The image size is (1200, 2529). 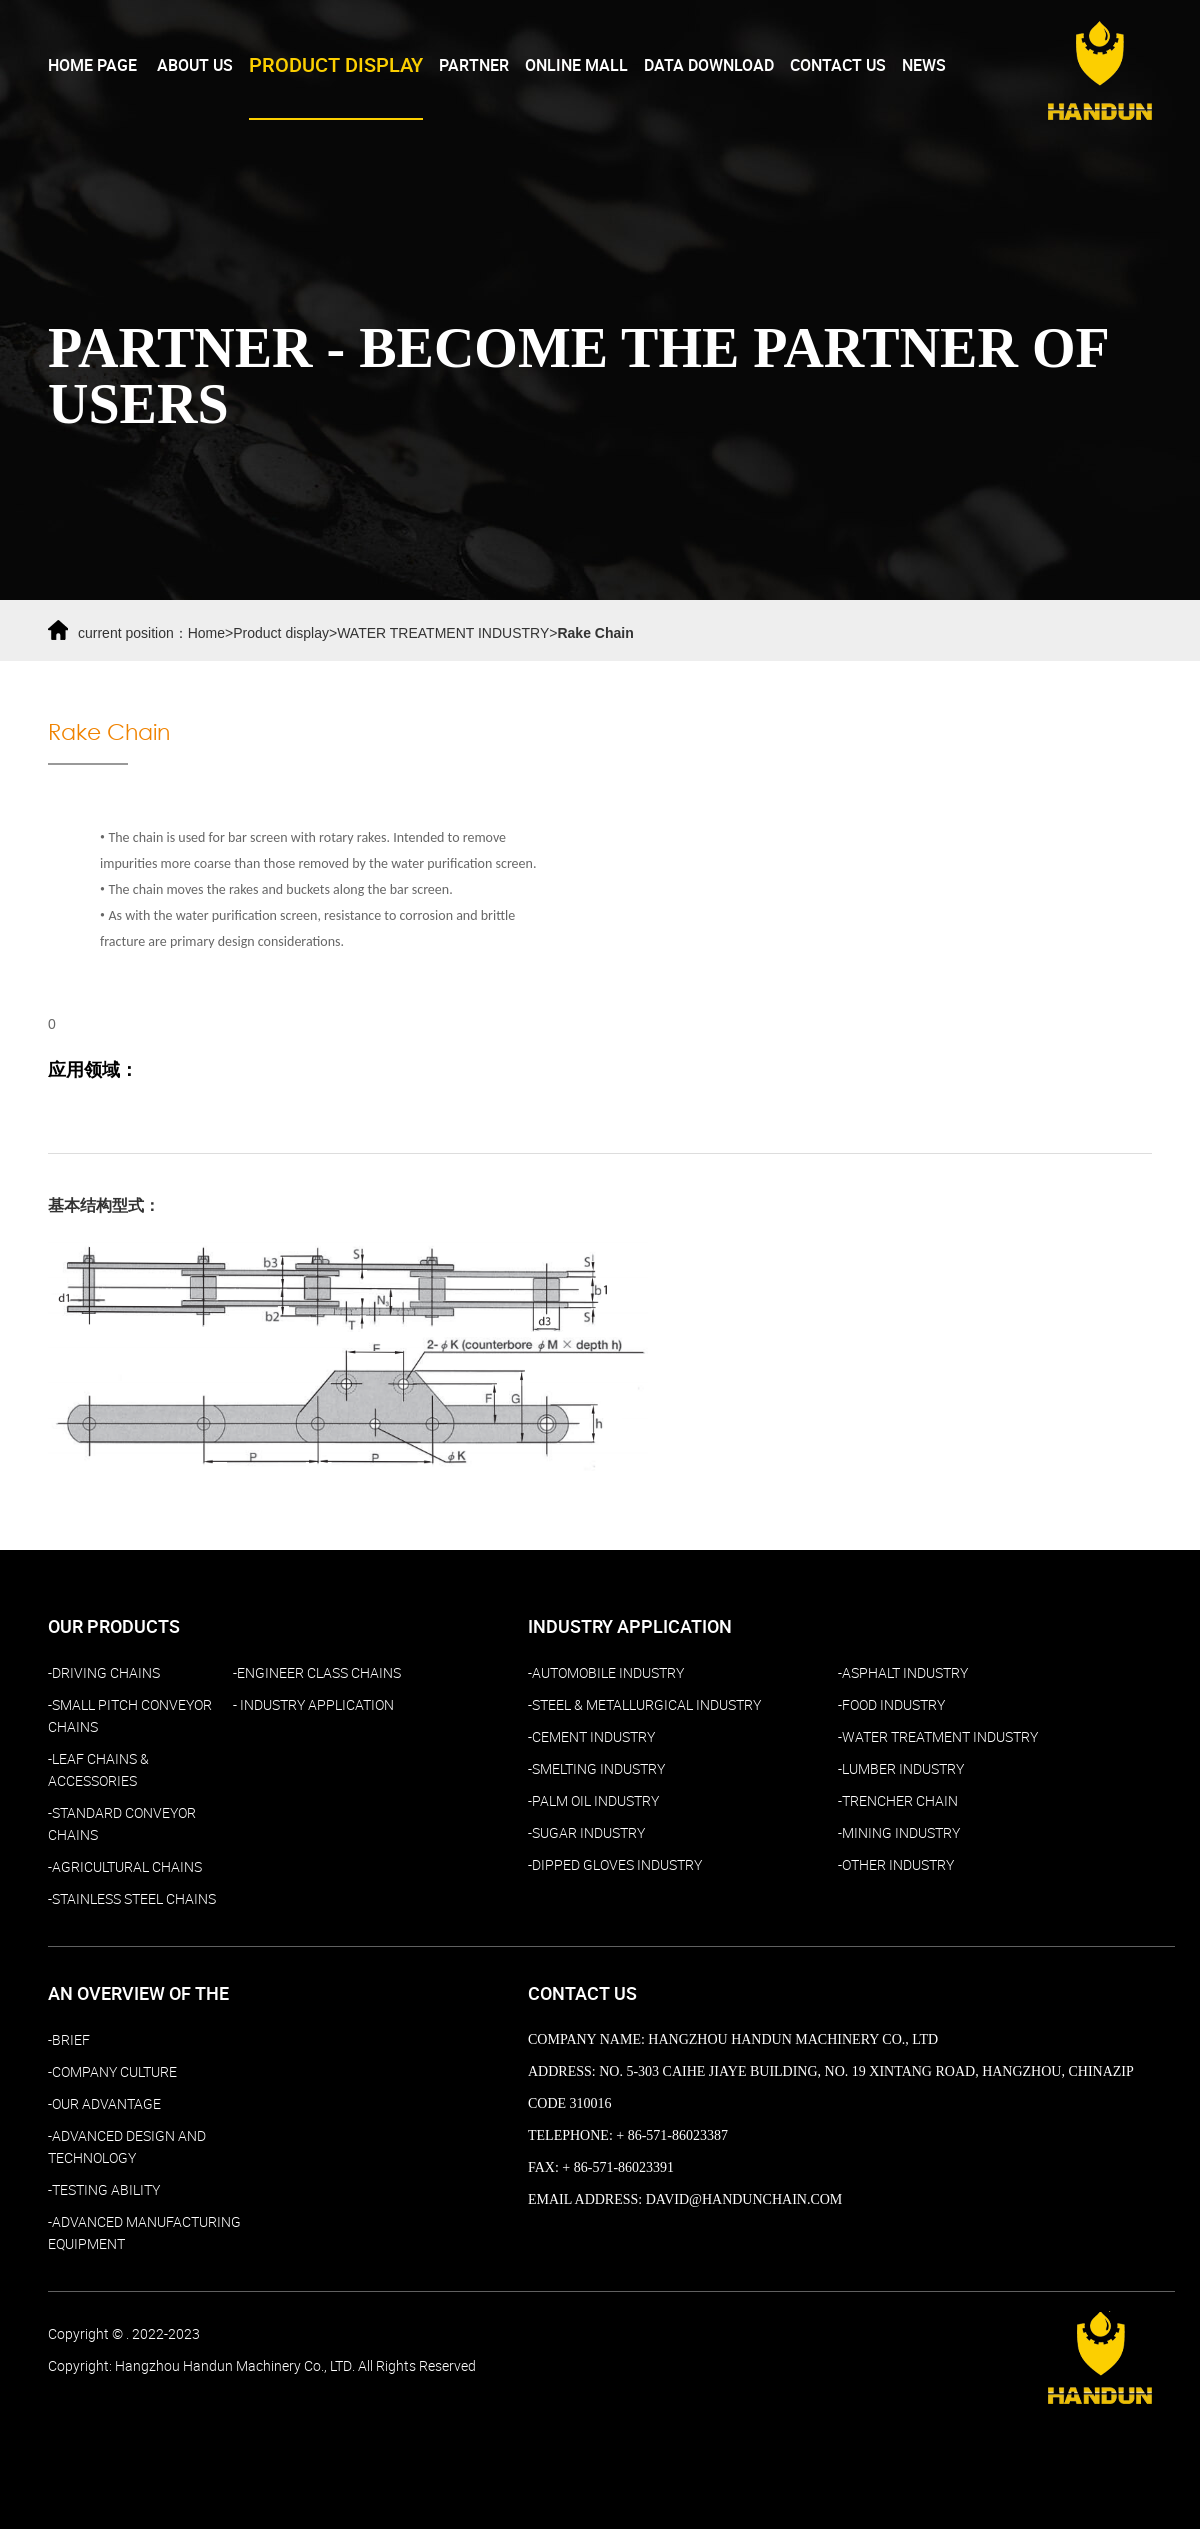 I want to click on WATER TREATMENT INDUSTRY, so click(x=443, y=633).